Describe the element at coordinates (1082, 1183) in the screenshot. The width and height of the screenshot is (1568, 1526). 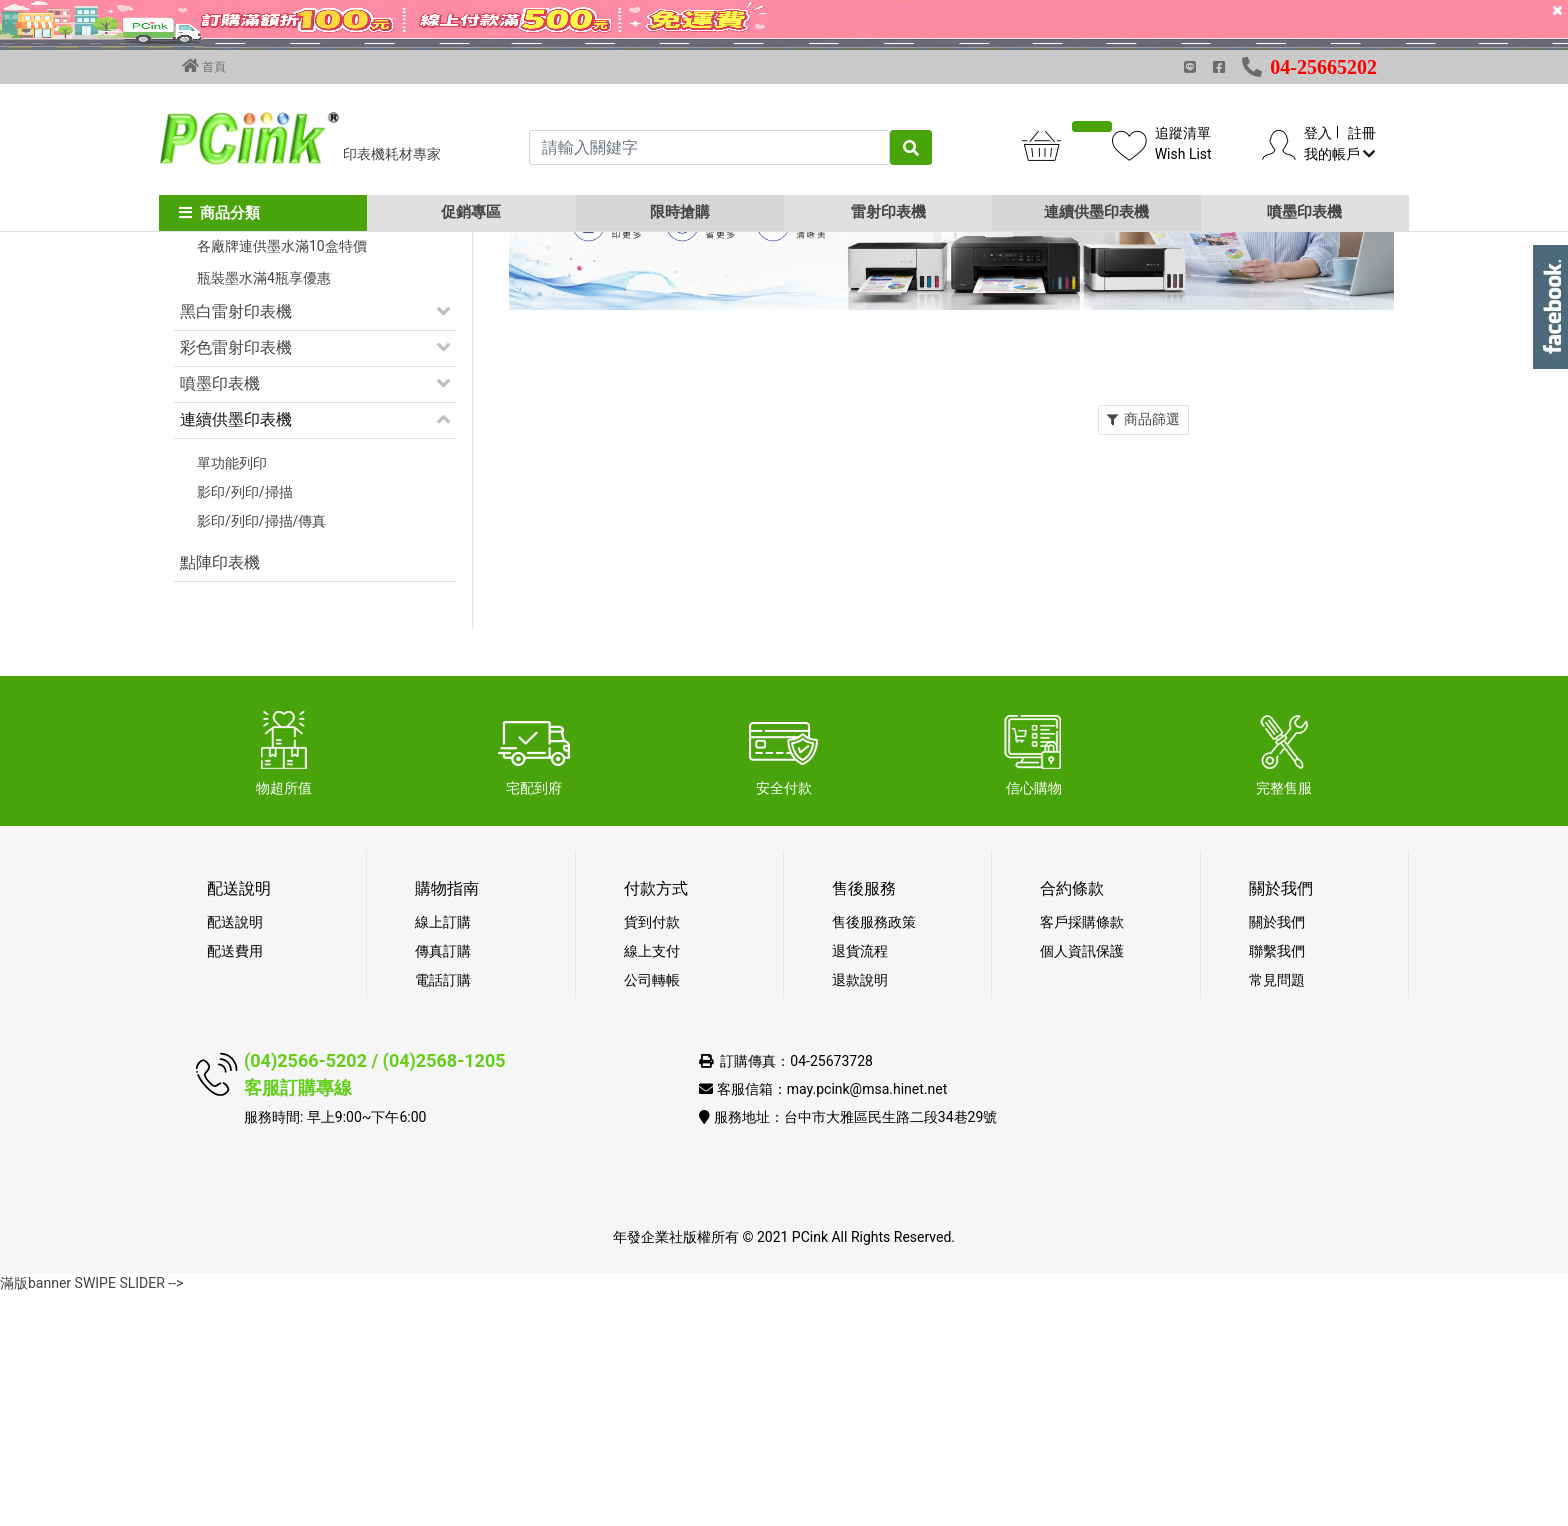
I see `個人資訊保護` at that location.